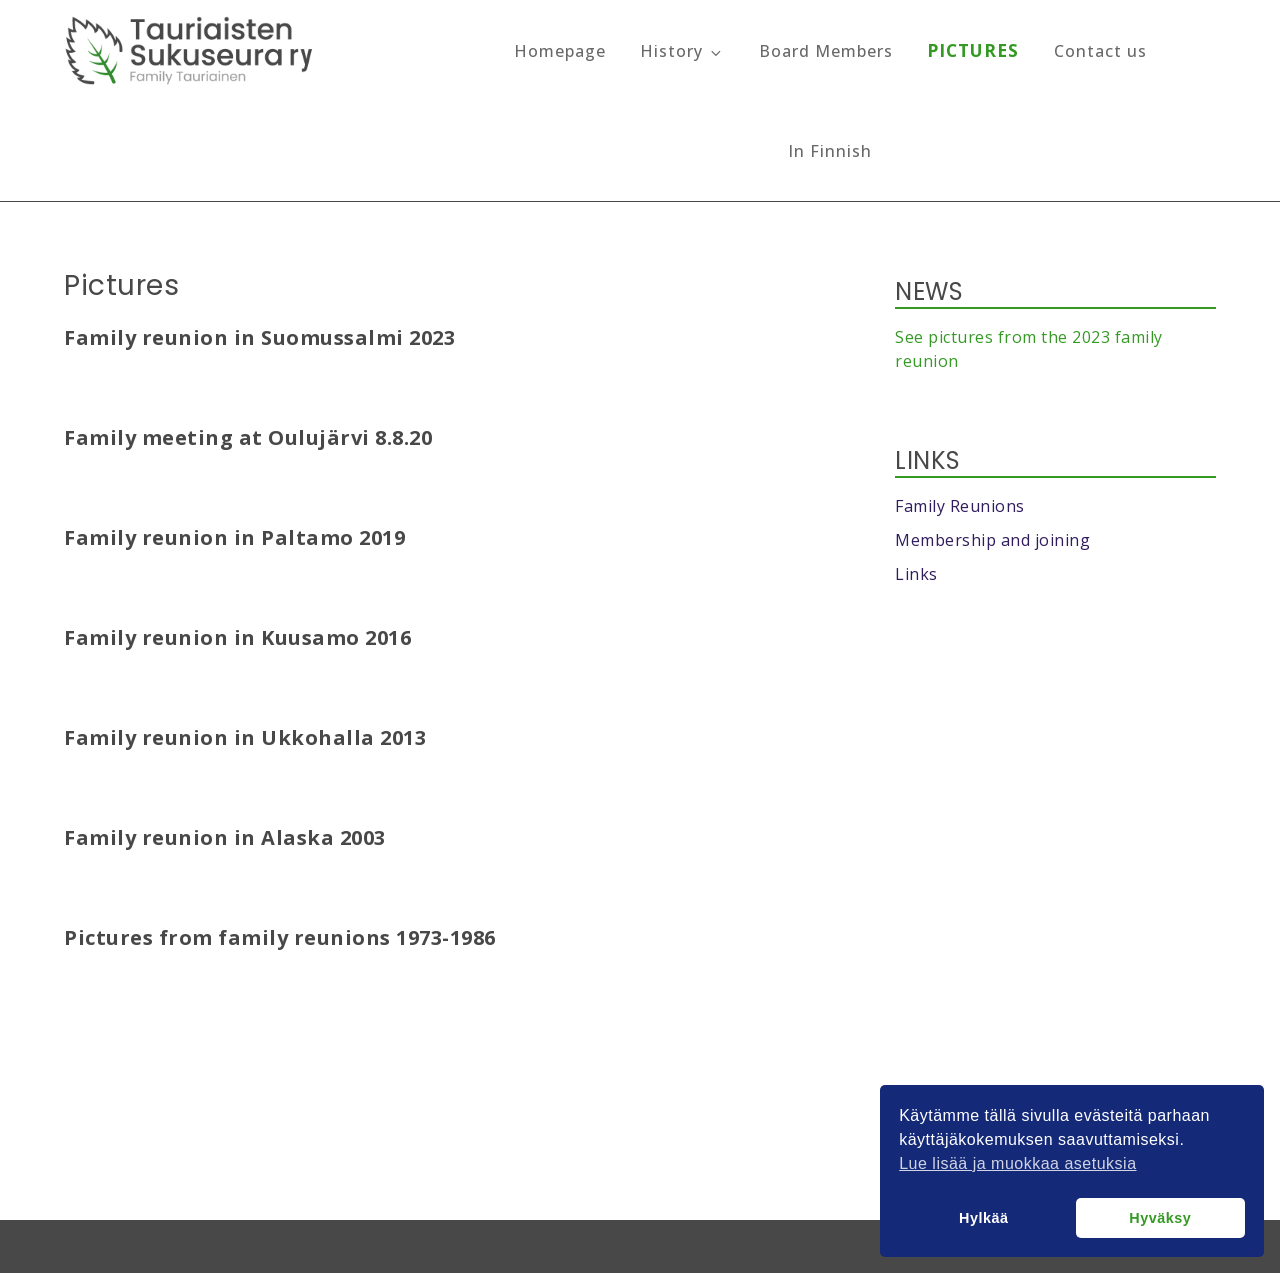 Image resolution: width=1280 pixels, height=1273 pixels. What do you see at coordinates (973, 50) in the screenshot?
I see `Pictures` at bounding box center [973, 50].